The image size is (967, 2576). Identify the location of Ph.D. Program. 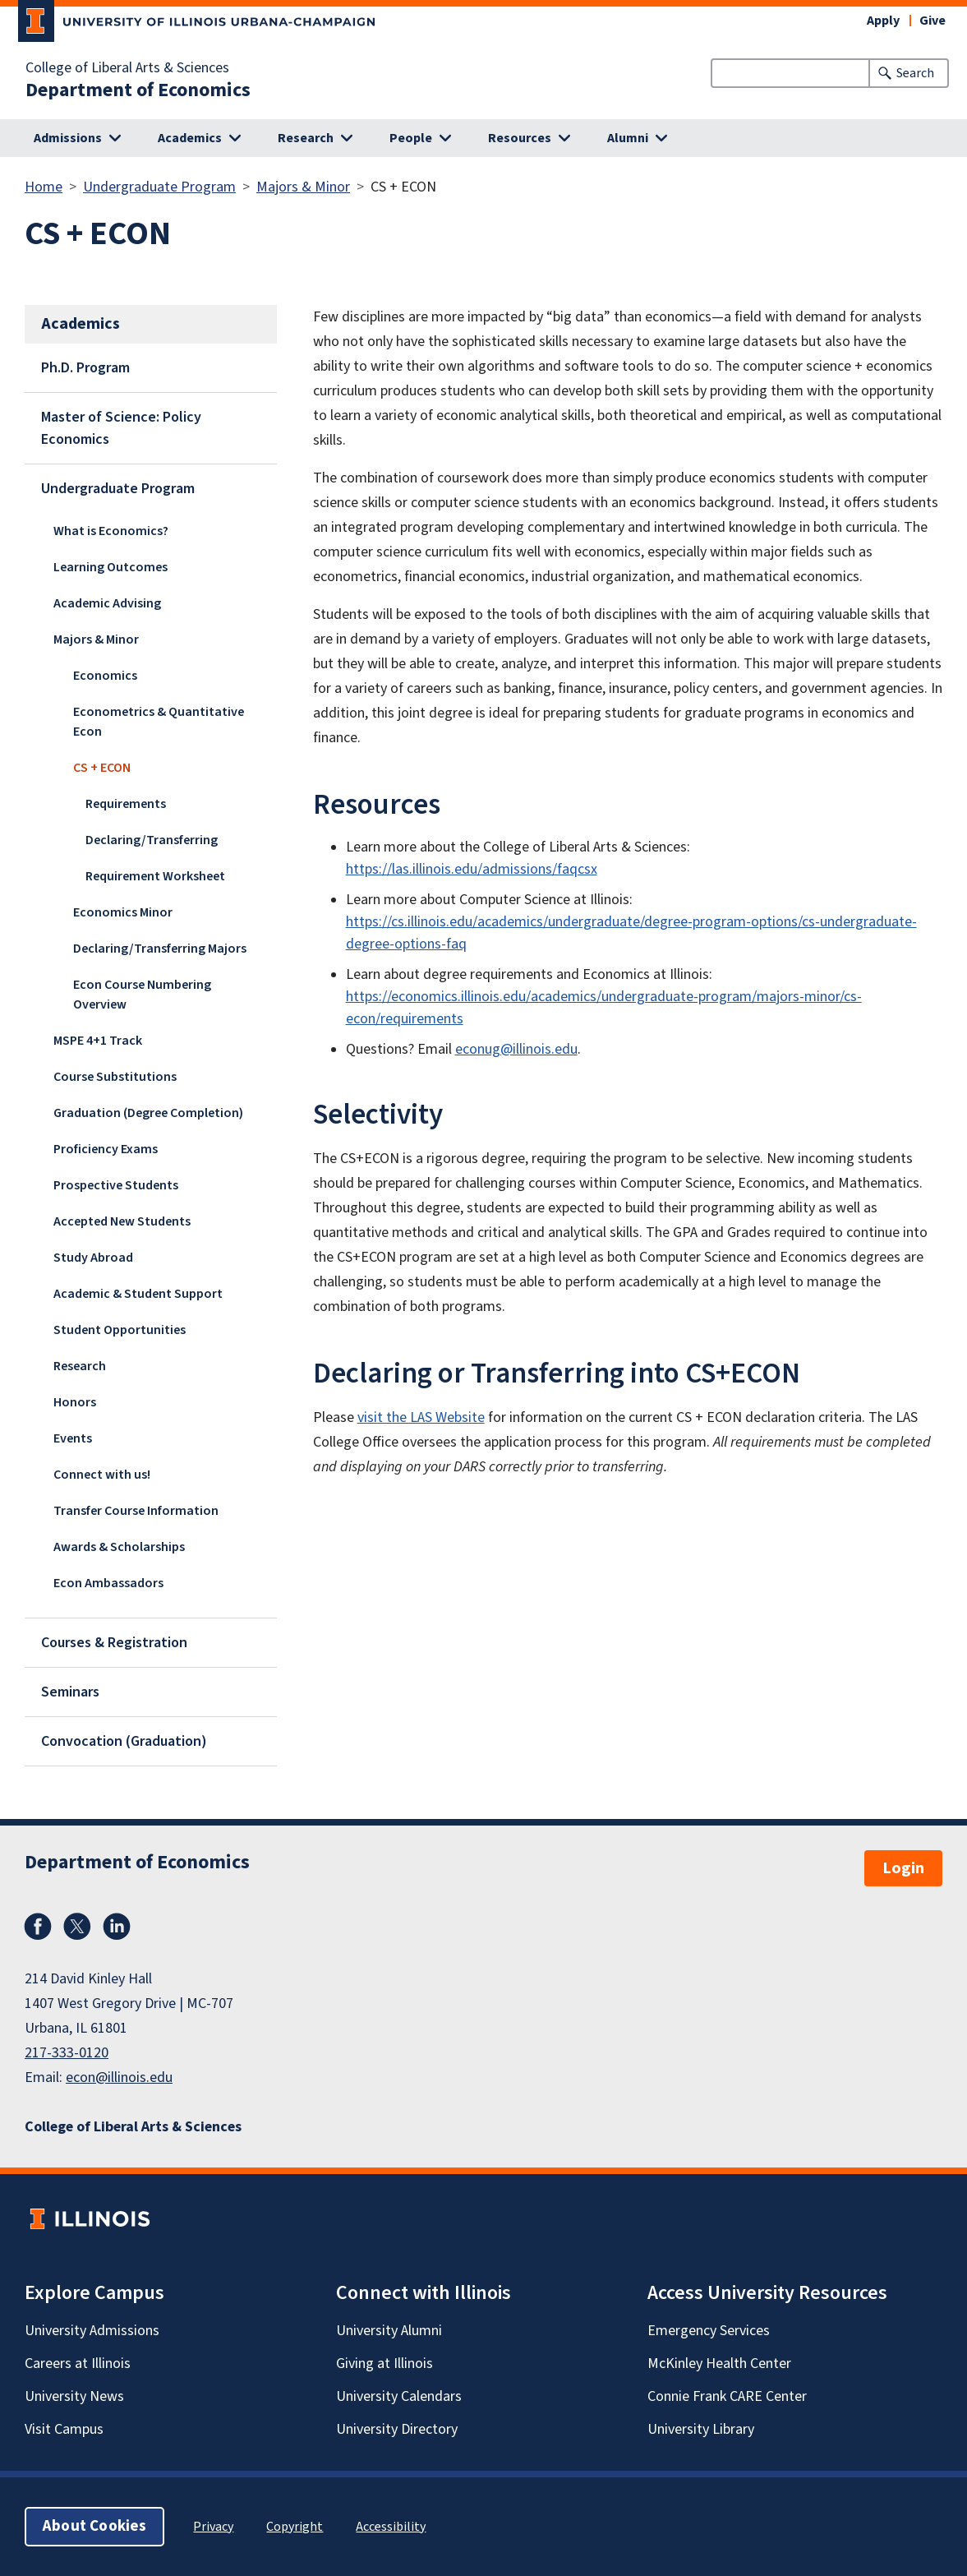
(85, 368).